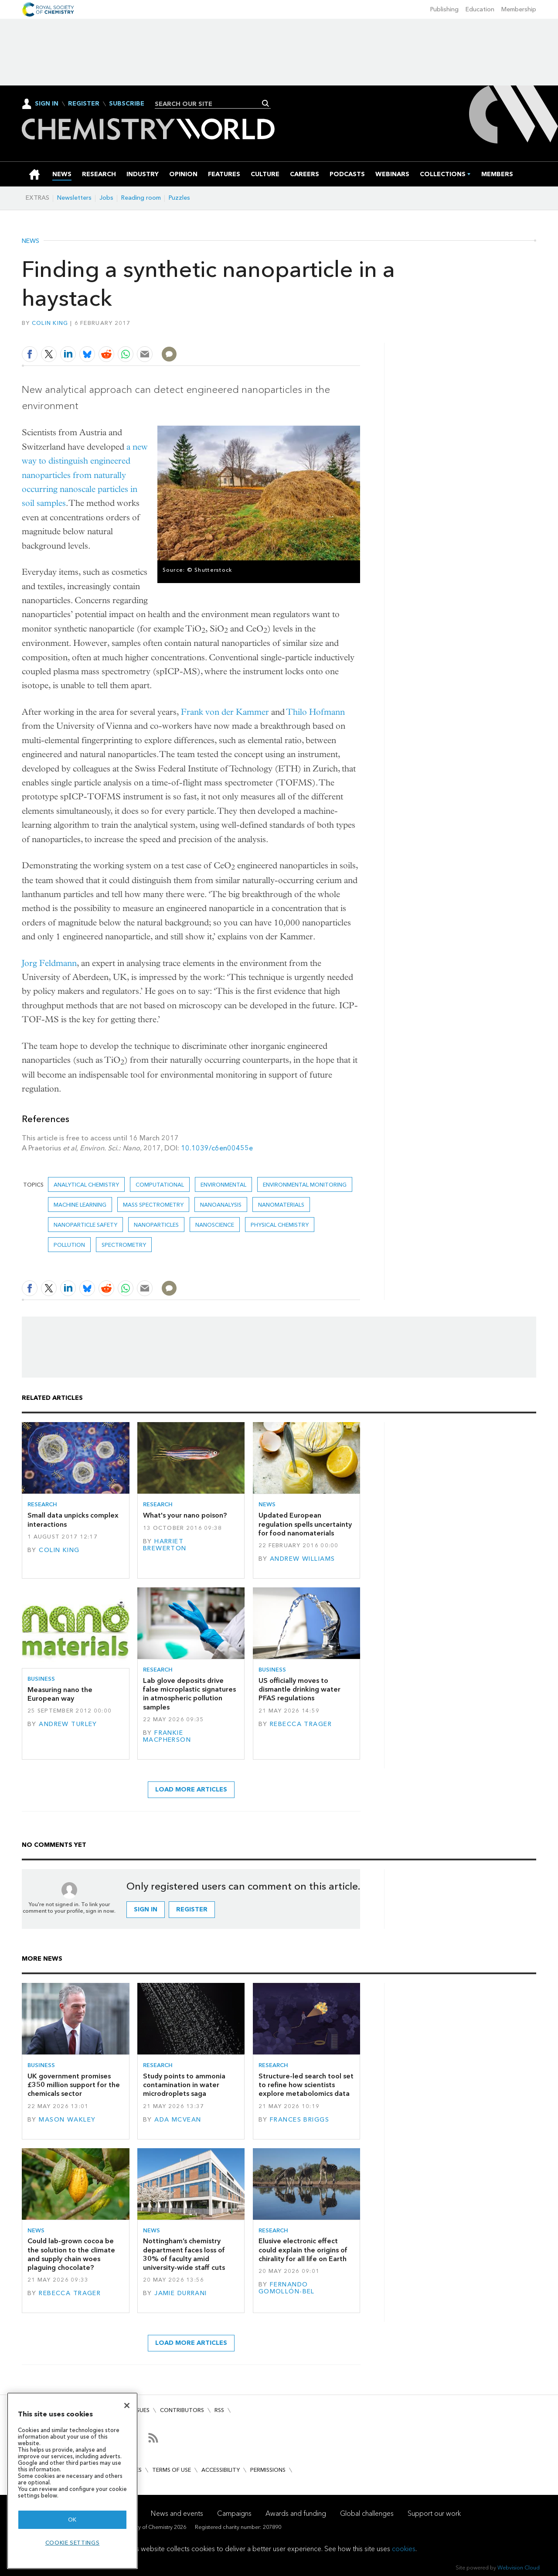  What do you see at coordinates (303, 2250) in the screenshot?
I see `Elusive electronic effect could explain the origins of chirality for all life on Earth` at bounding box center [303, 2250].